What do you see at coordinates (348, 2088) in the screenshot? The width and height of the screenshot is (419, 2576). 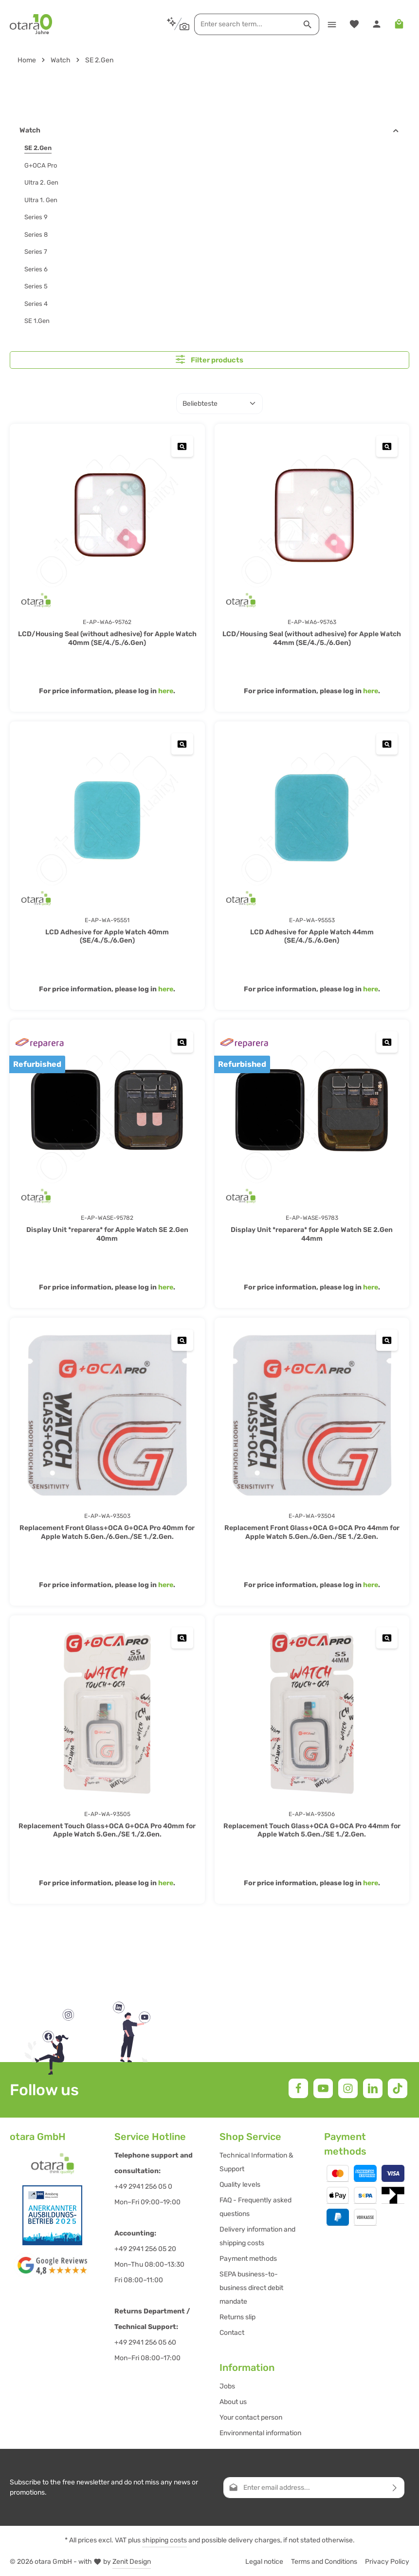 I see `[Instagram]` at bounding box center [348, 2088].